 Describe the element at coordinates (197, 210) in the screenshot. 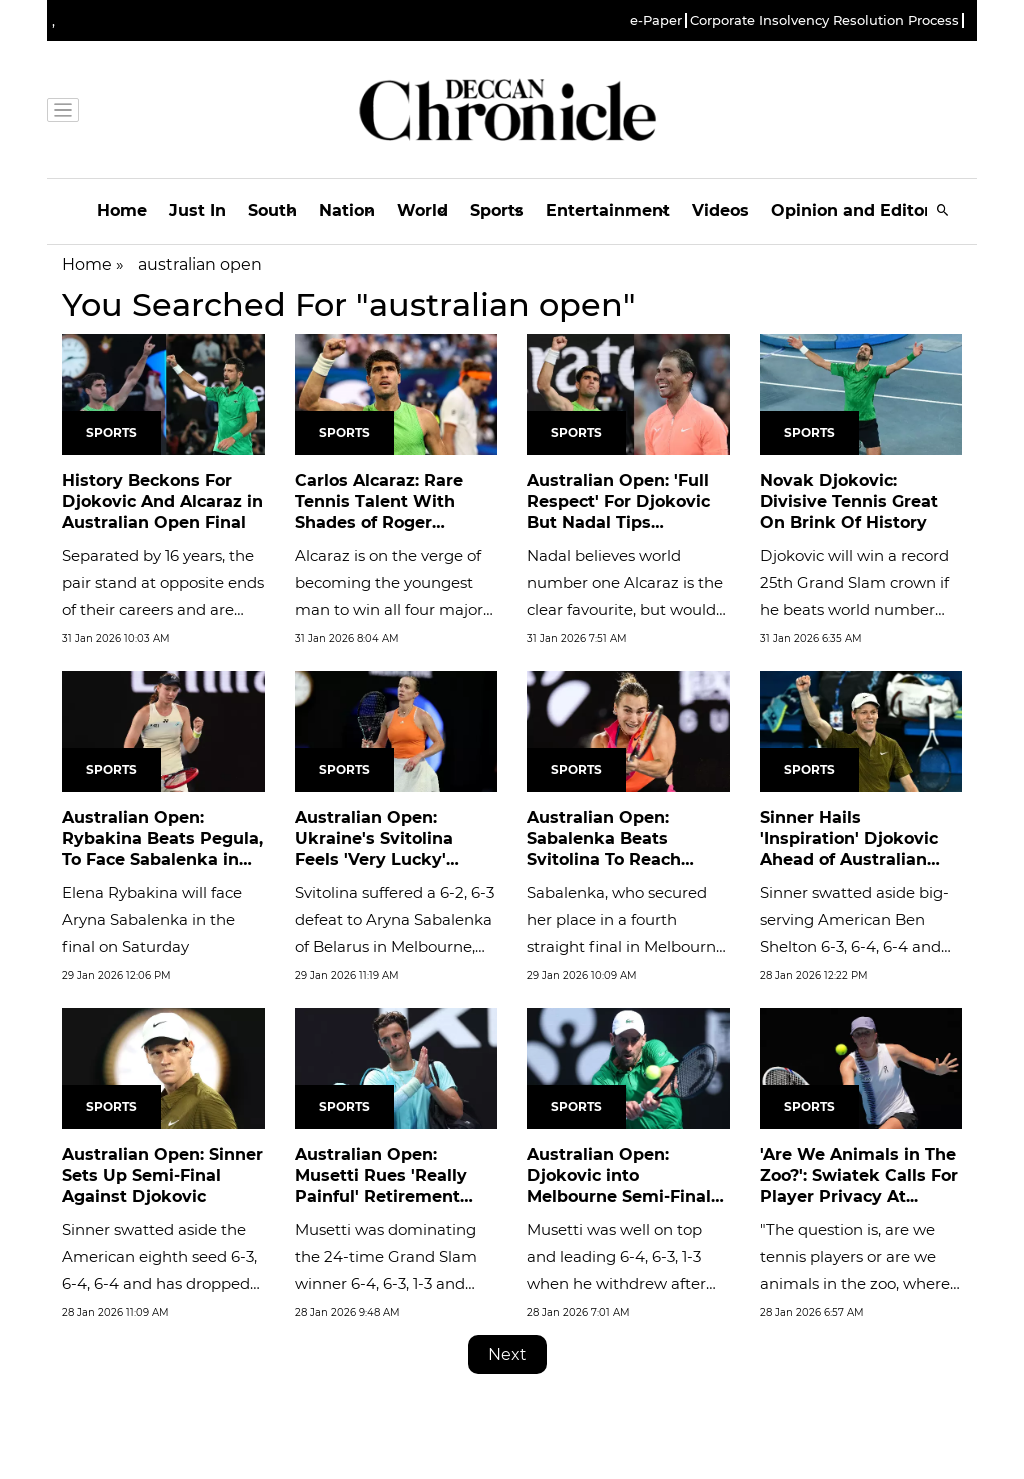

I see `Just In` at that location.